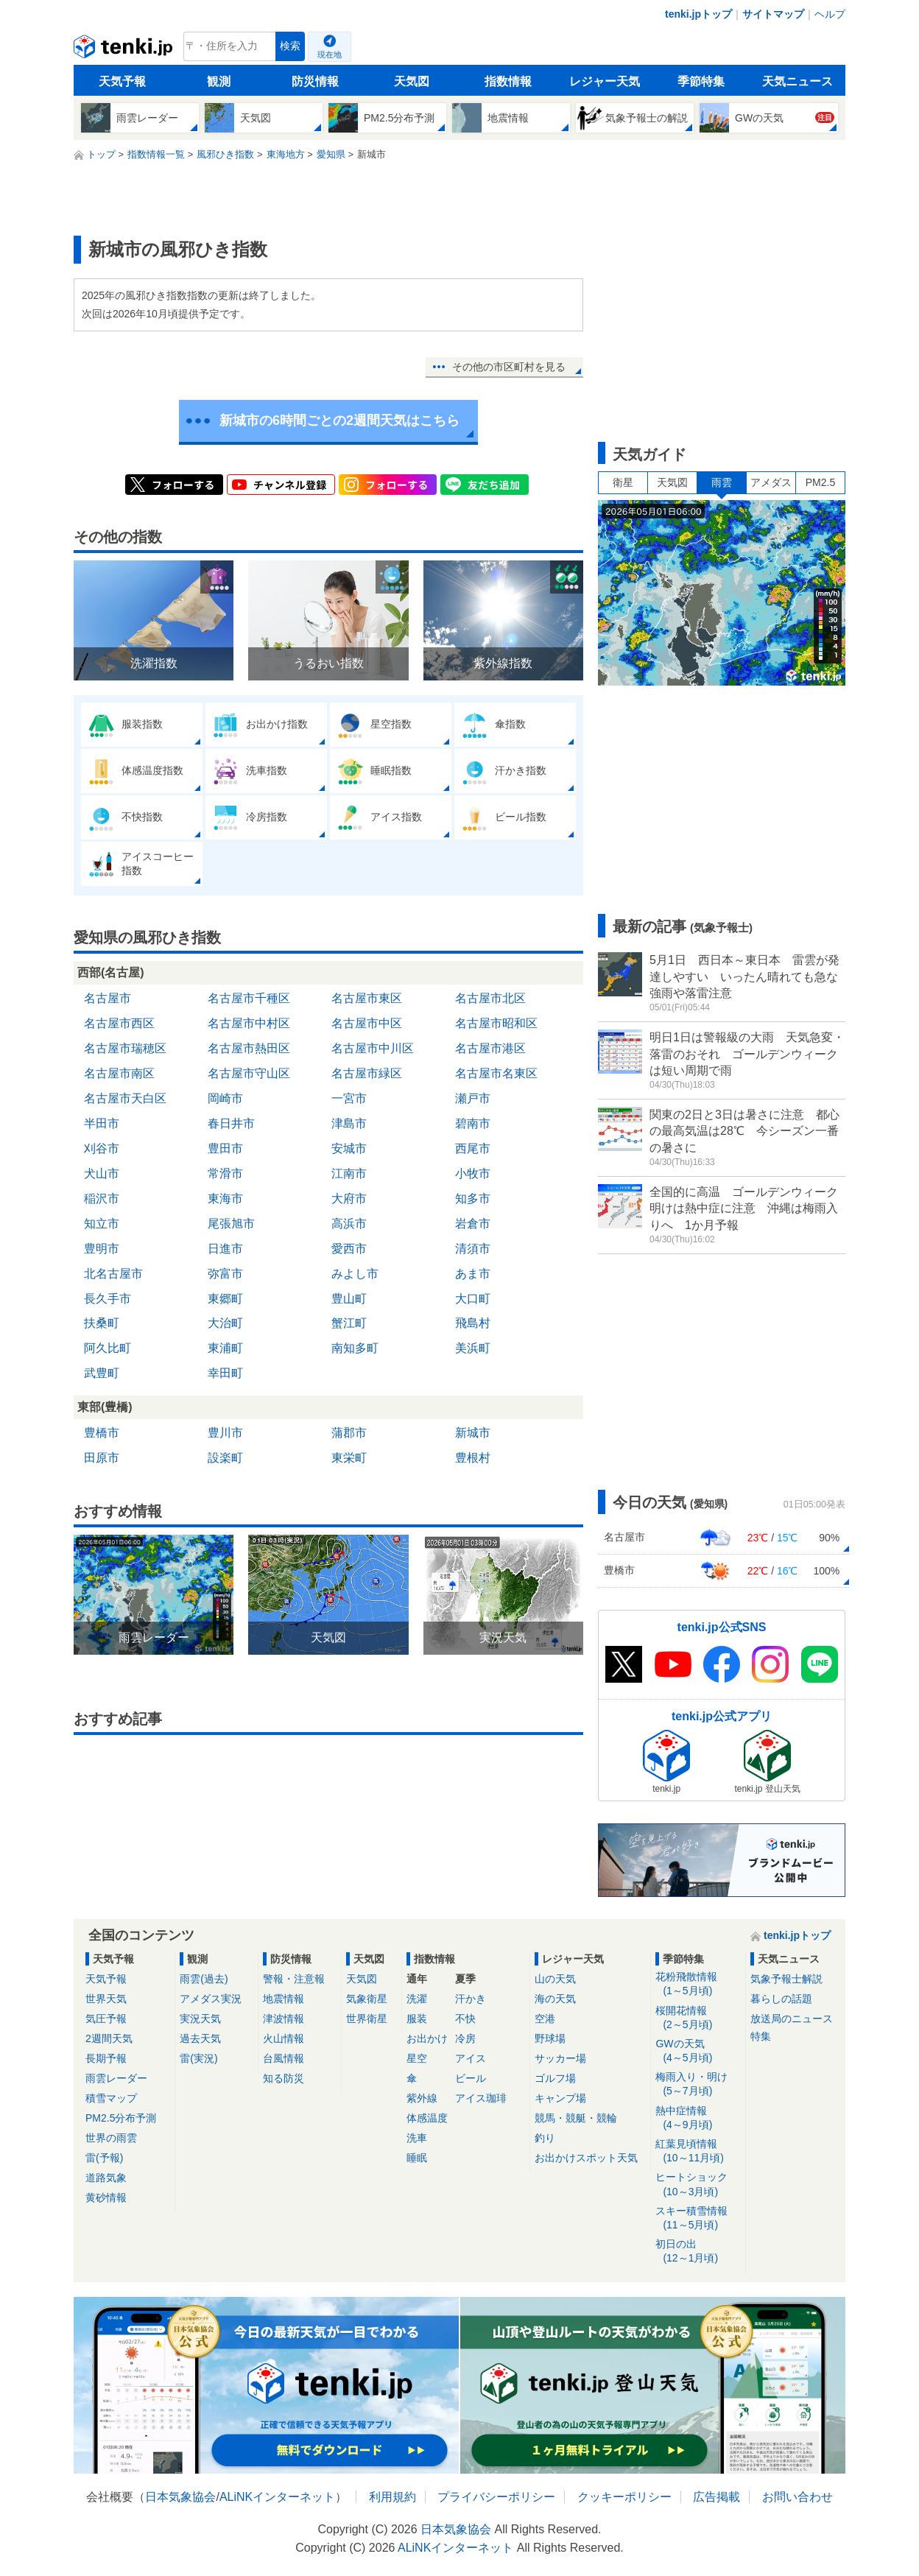 This screenshot has width=919, height=2576. Describe the element at coordinates (101, 1148) in the screenshot. I see `刈谷市` at that location.